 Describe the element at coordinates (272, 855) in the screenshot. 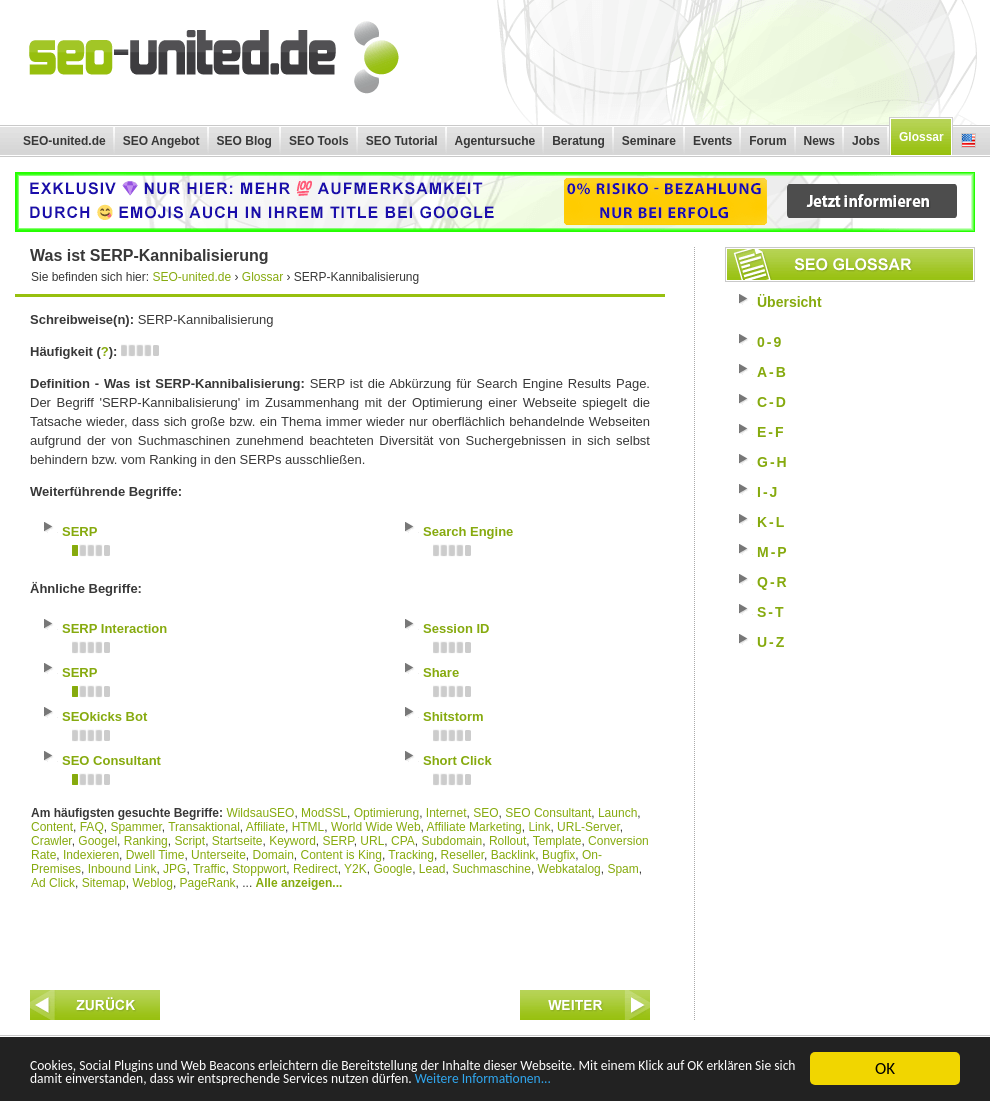

I see `Domain` at that location.